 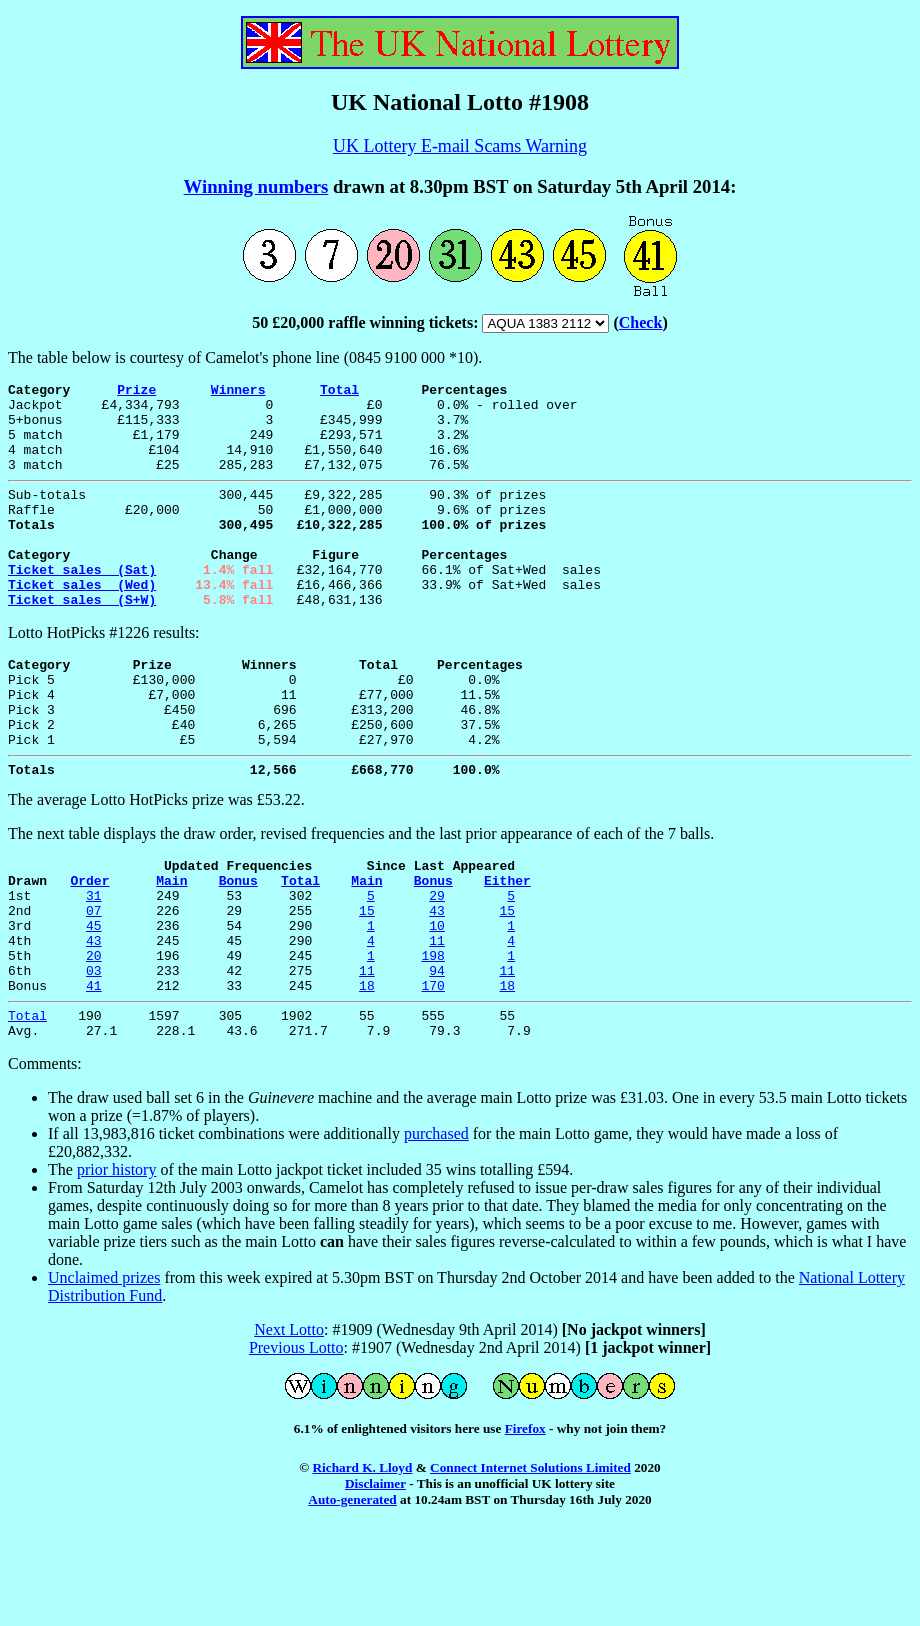 What do you see at coordinates (367, 985) in the screenshot?
I see `15` at bounding box center [367, 985].